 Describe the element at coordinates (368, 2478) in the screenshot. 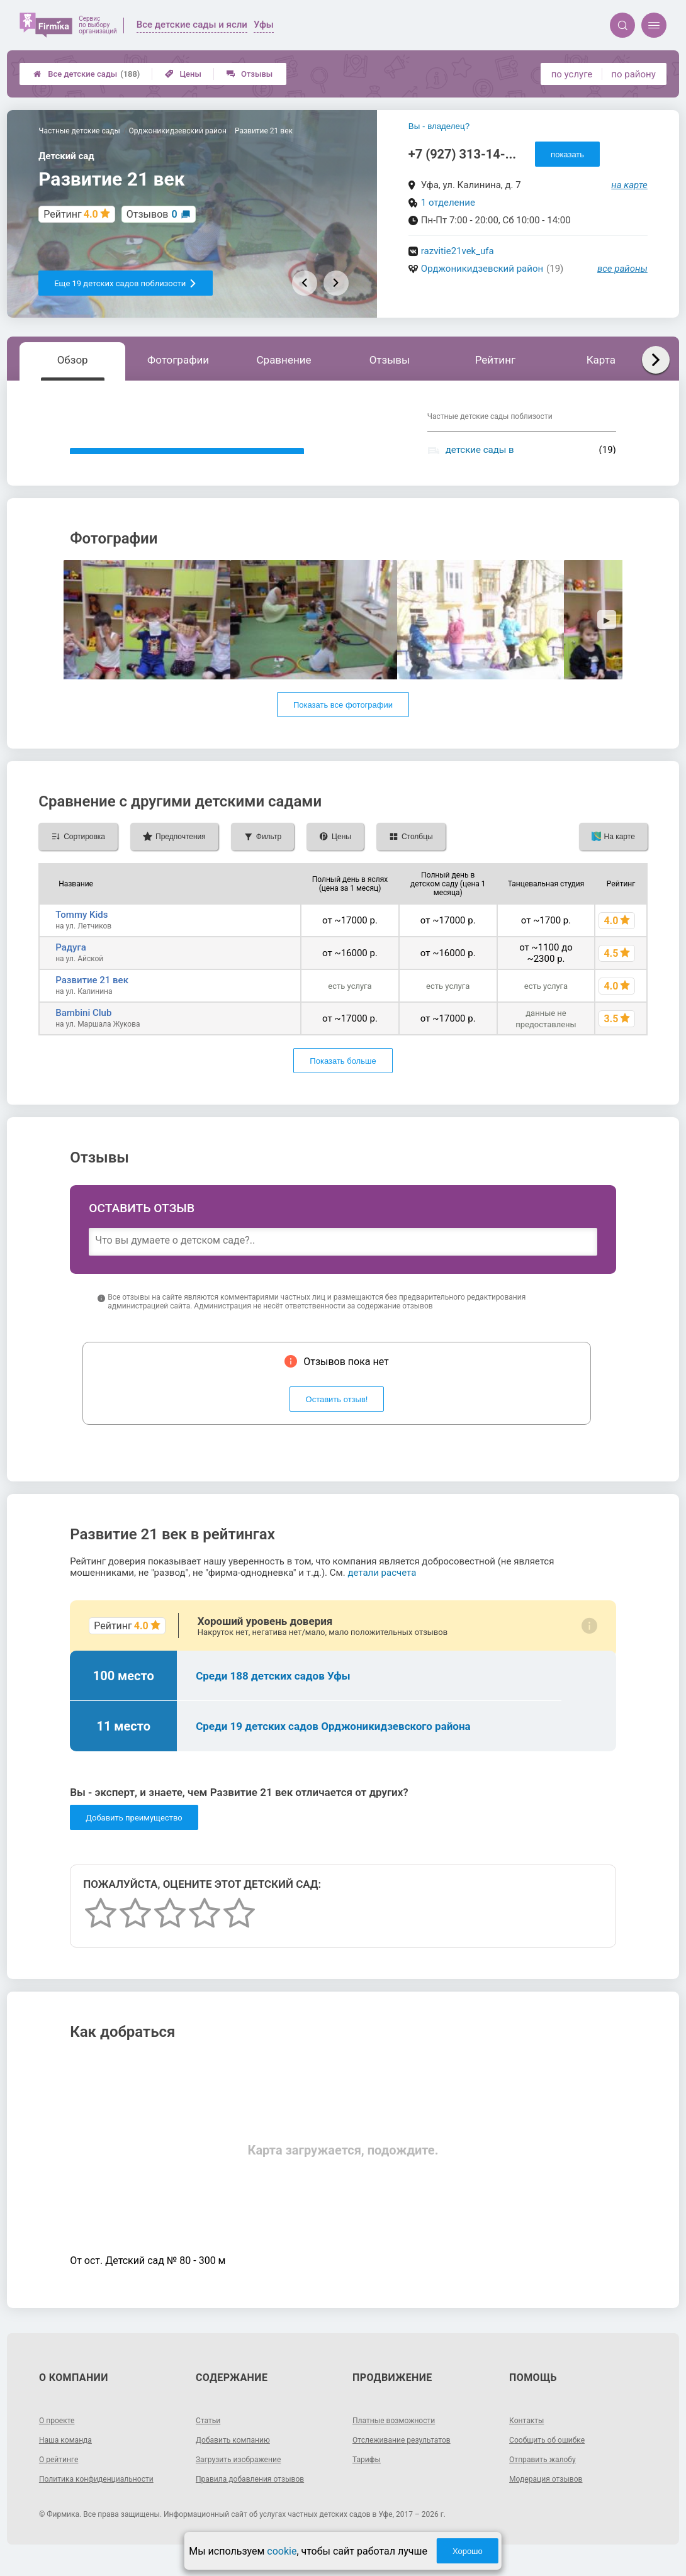

I see `Тарифы` at that location.